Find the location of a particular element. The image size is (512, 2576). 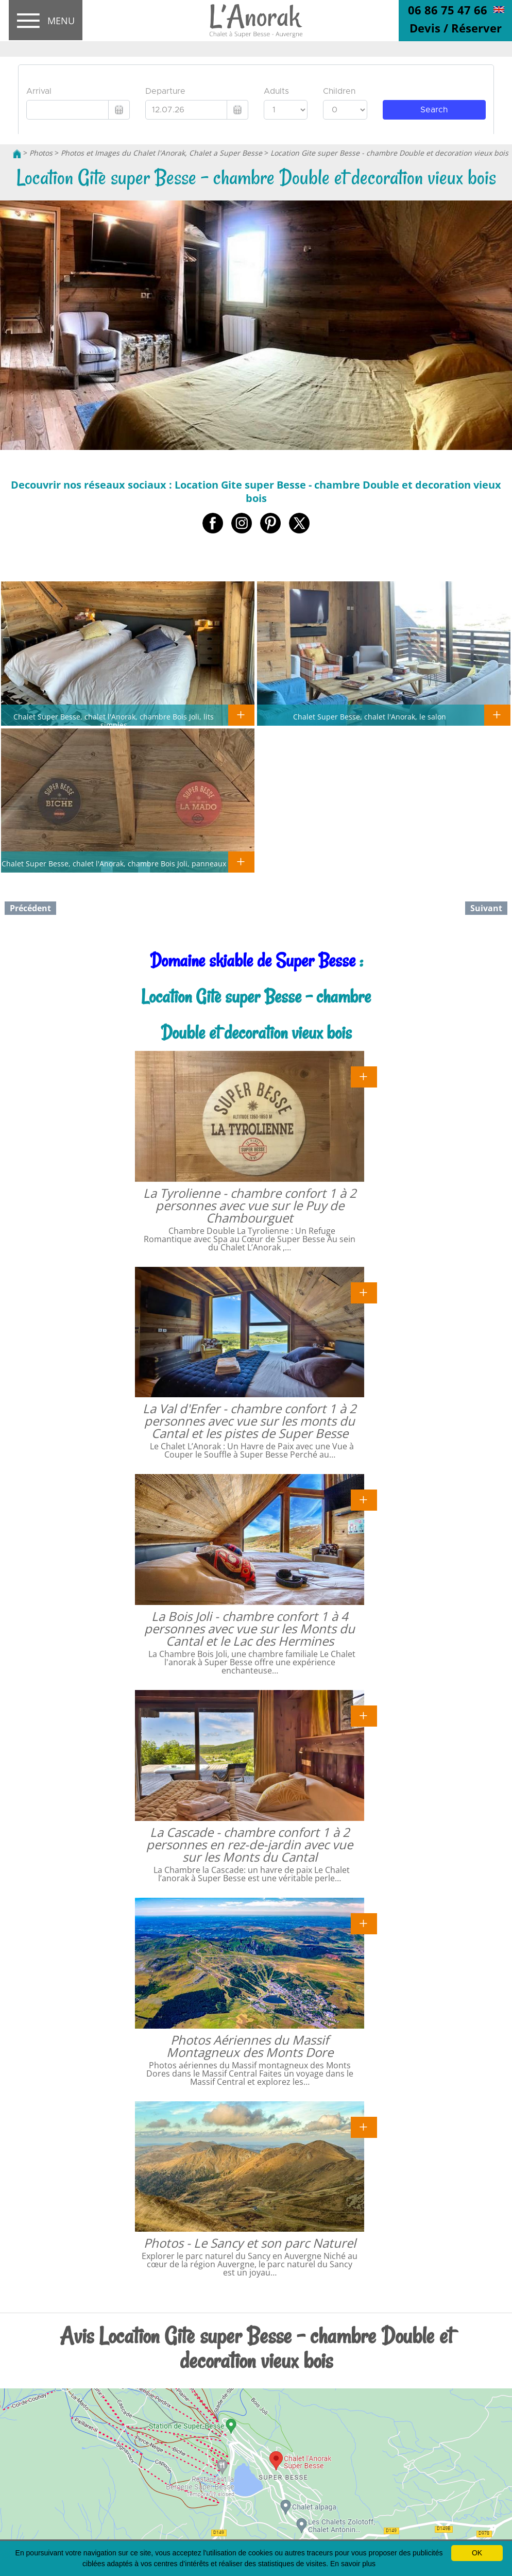

Chalet Super Besse, chalet l'Anorak, le salon is located at coordinates (369, 716).